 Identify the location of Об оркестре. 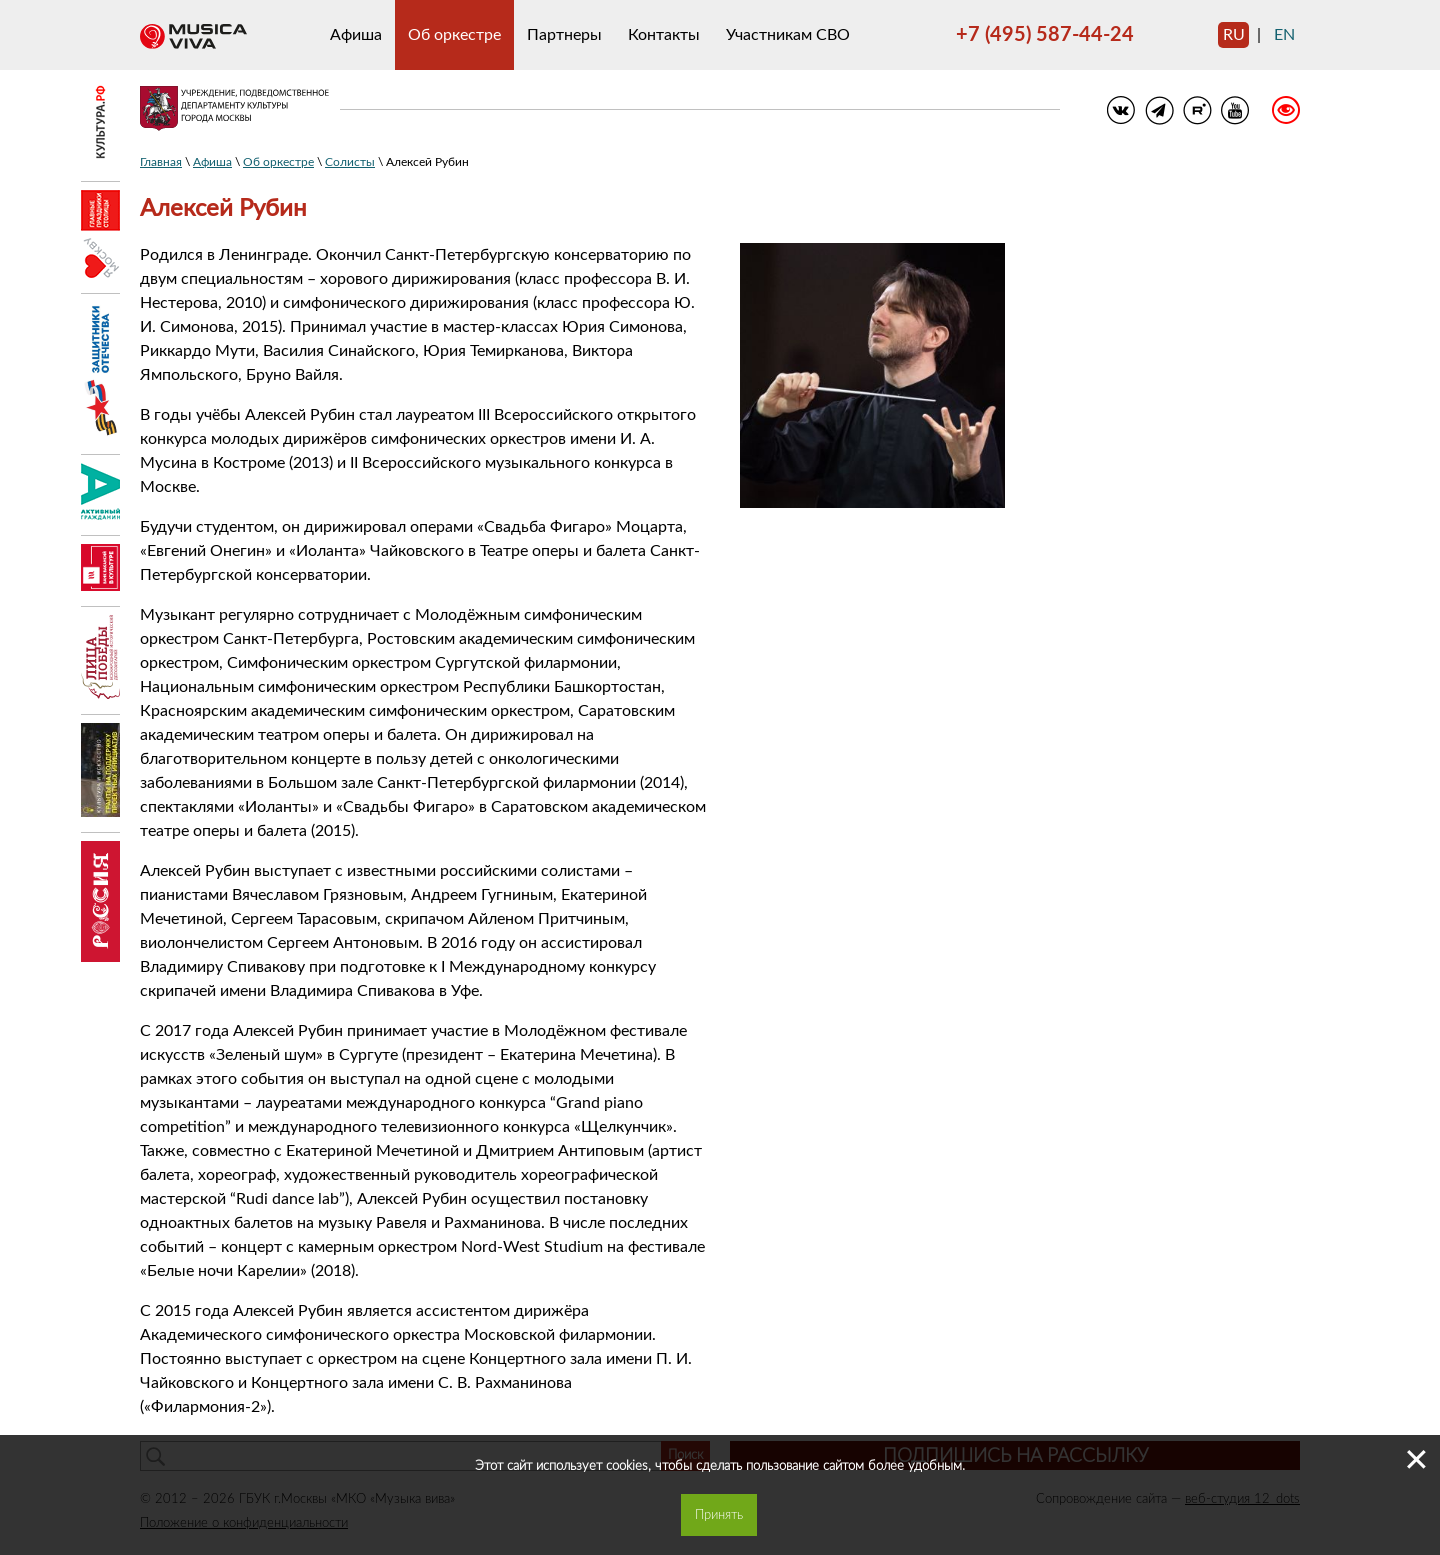
(454, 35).